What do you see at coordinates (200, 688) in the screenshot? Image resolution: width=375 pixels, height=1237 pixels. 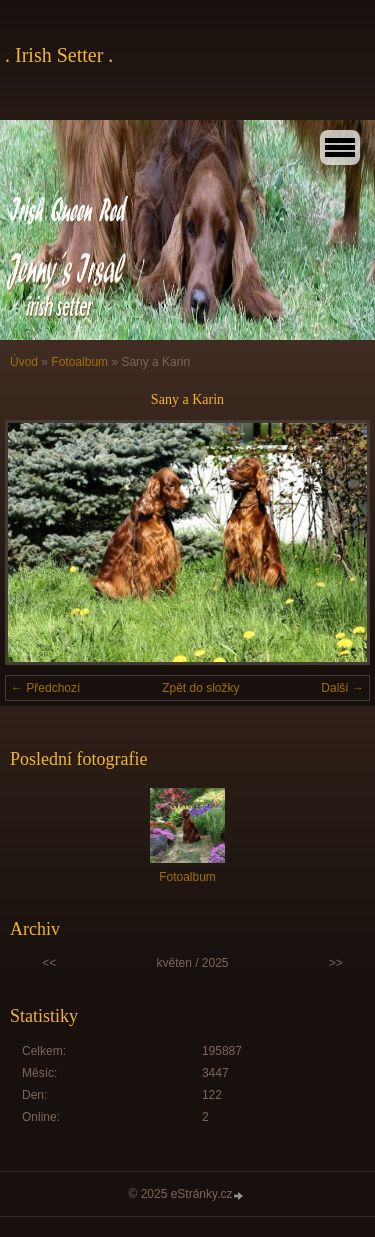 I see `Zpět do složky` at bounding box center [200, 688].